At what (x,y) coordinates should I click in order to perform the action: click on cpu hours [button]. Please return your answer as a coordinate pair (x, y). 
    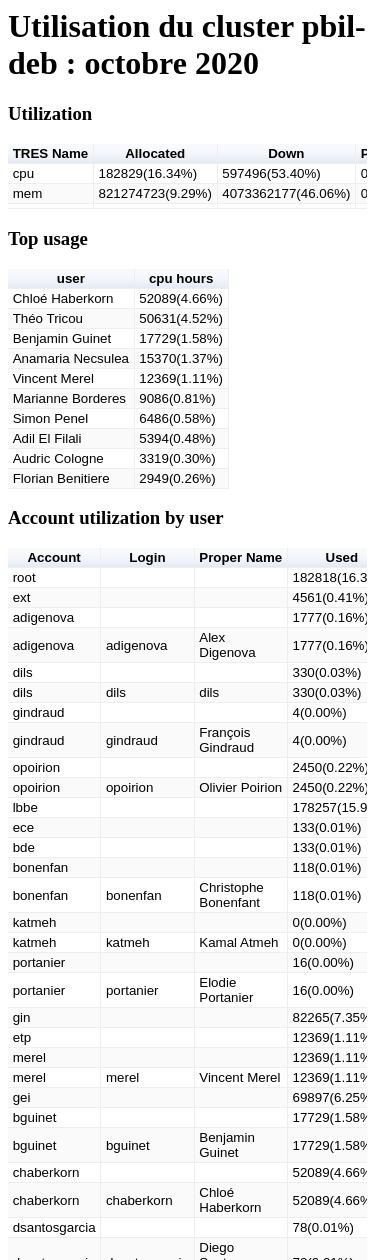
    Looking at the image, I should click on (181, 278).